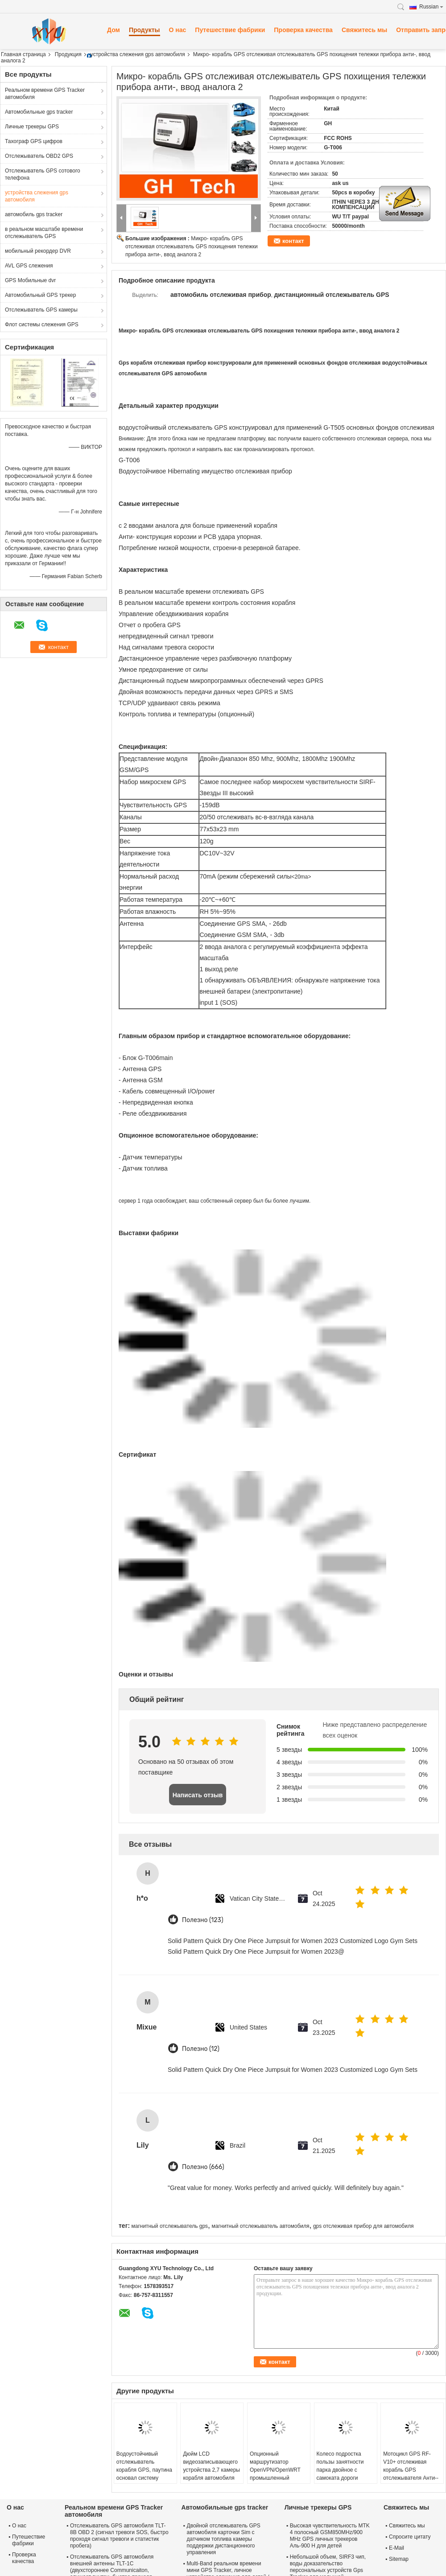  I want to click on Колесо подростка пользы занятности парка двойное с самоката дороги электрического с цветастым светом СИД, so click(340, 2478).